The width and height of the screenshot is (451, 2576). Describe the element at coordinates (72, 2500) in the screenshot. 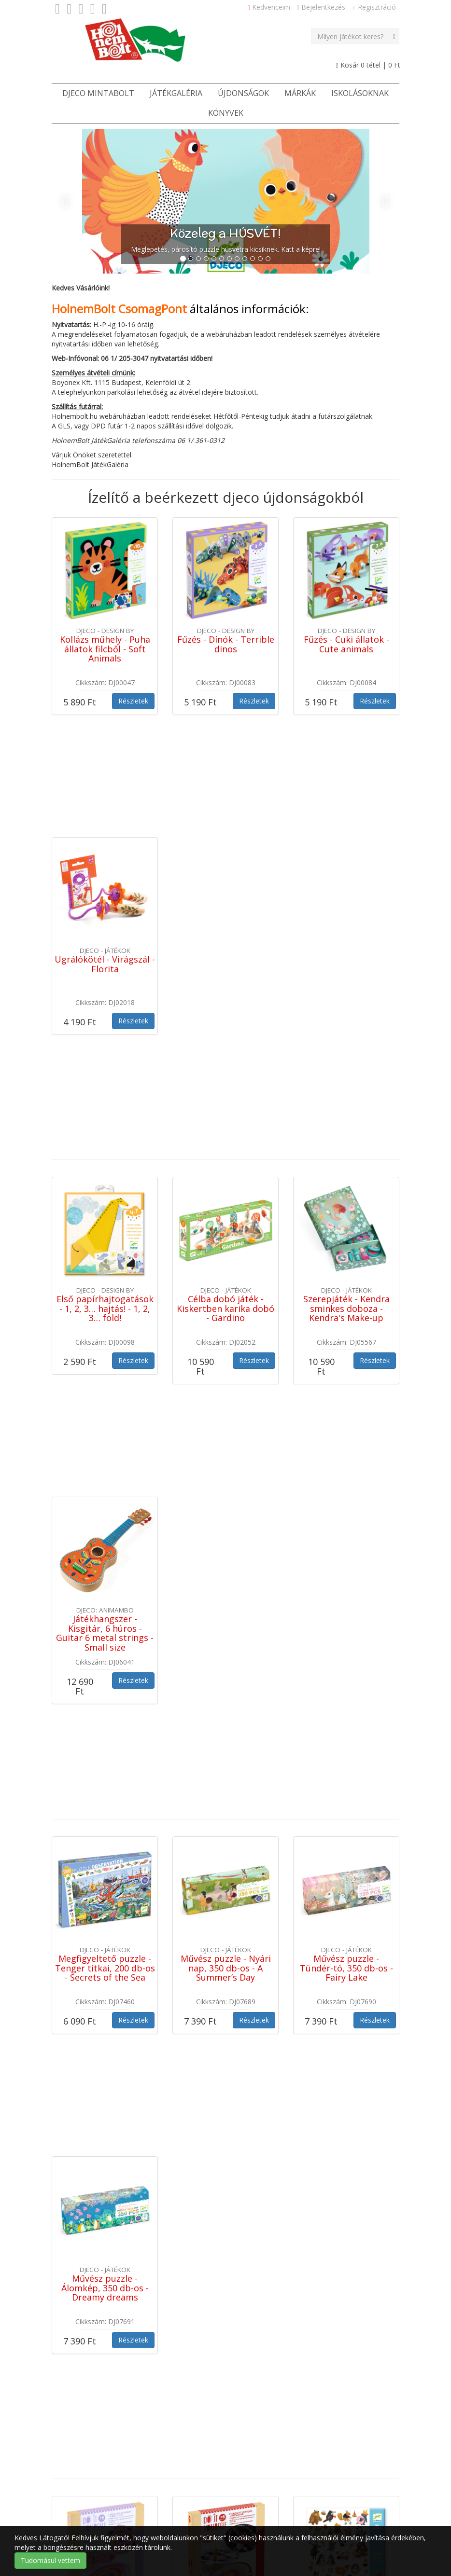

I see `Játékbolt` at that location.